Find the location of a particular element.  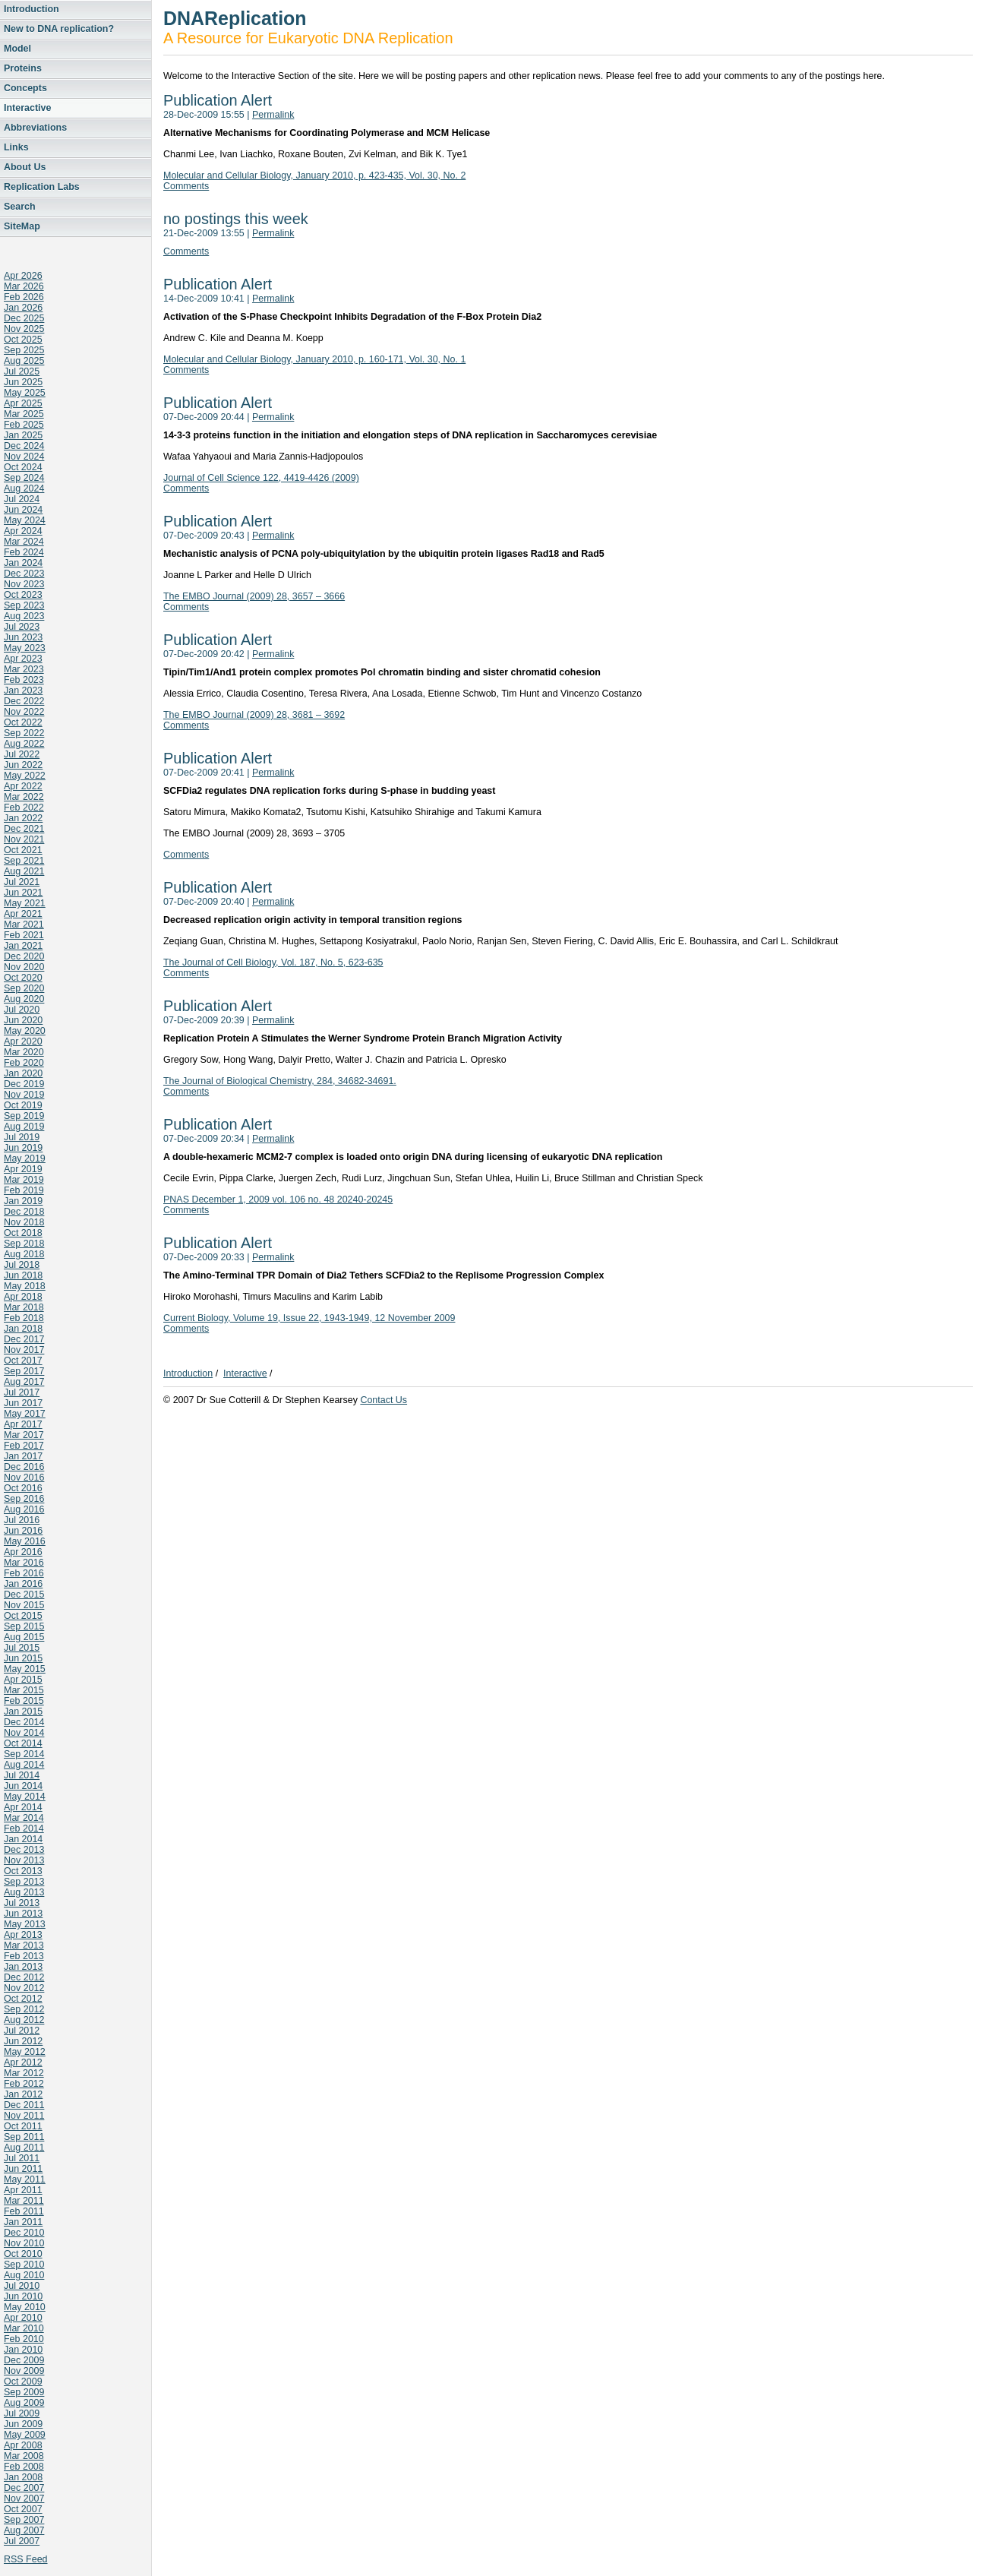

Mar 2024 is located at coordinates (24, 541).